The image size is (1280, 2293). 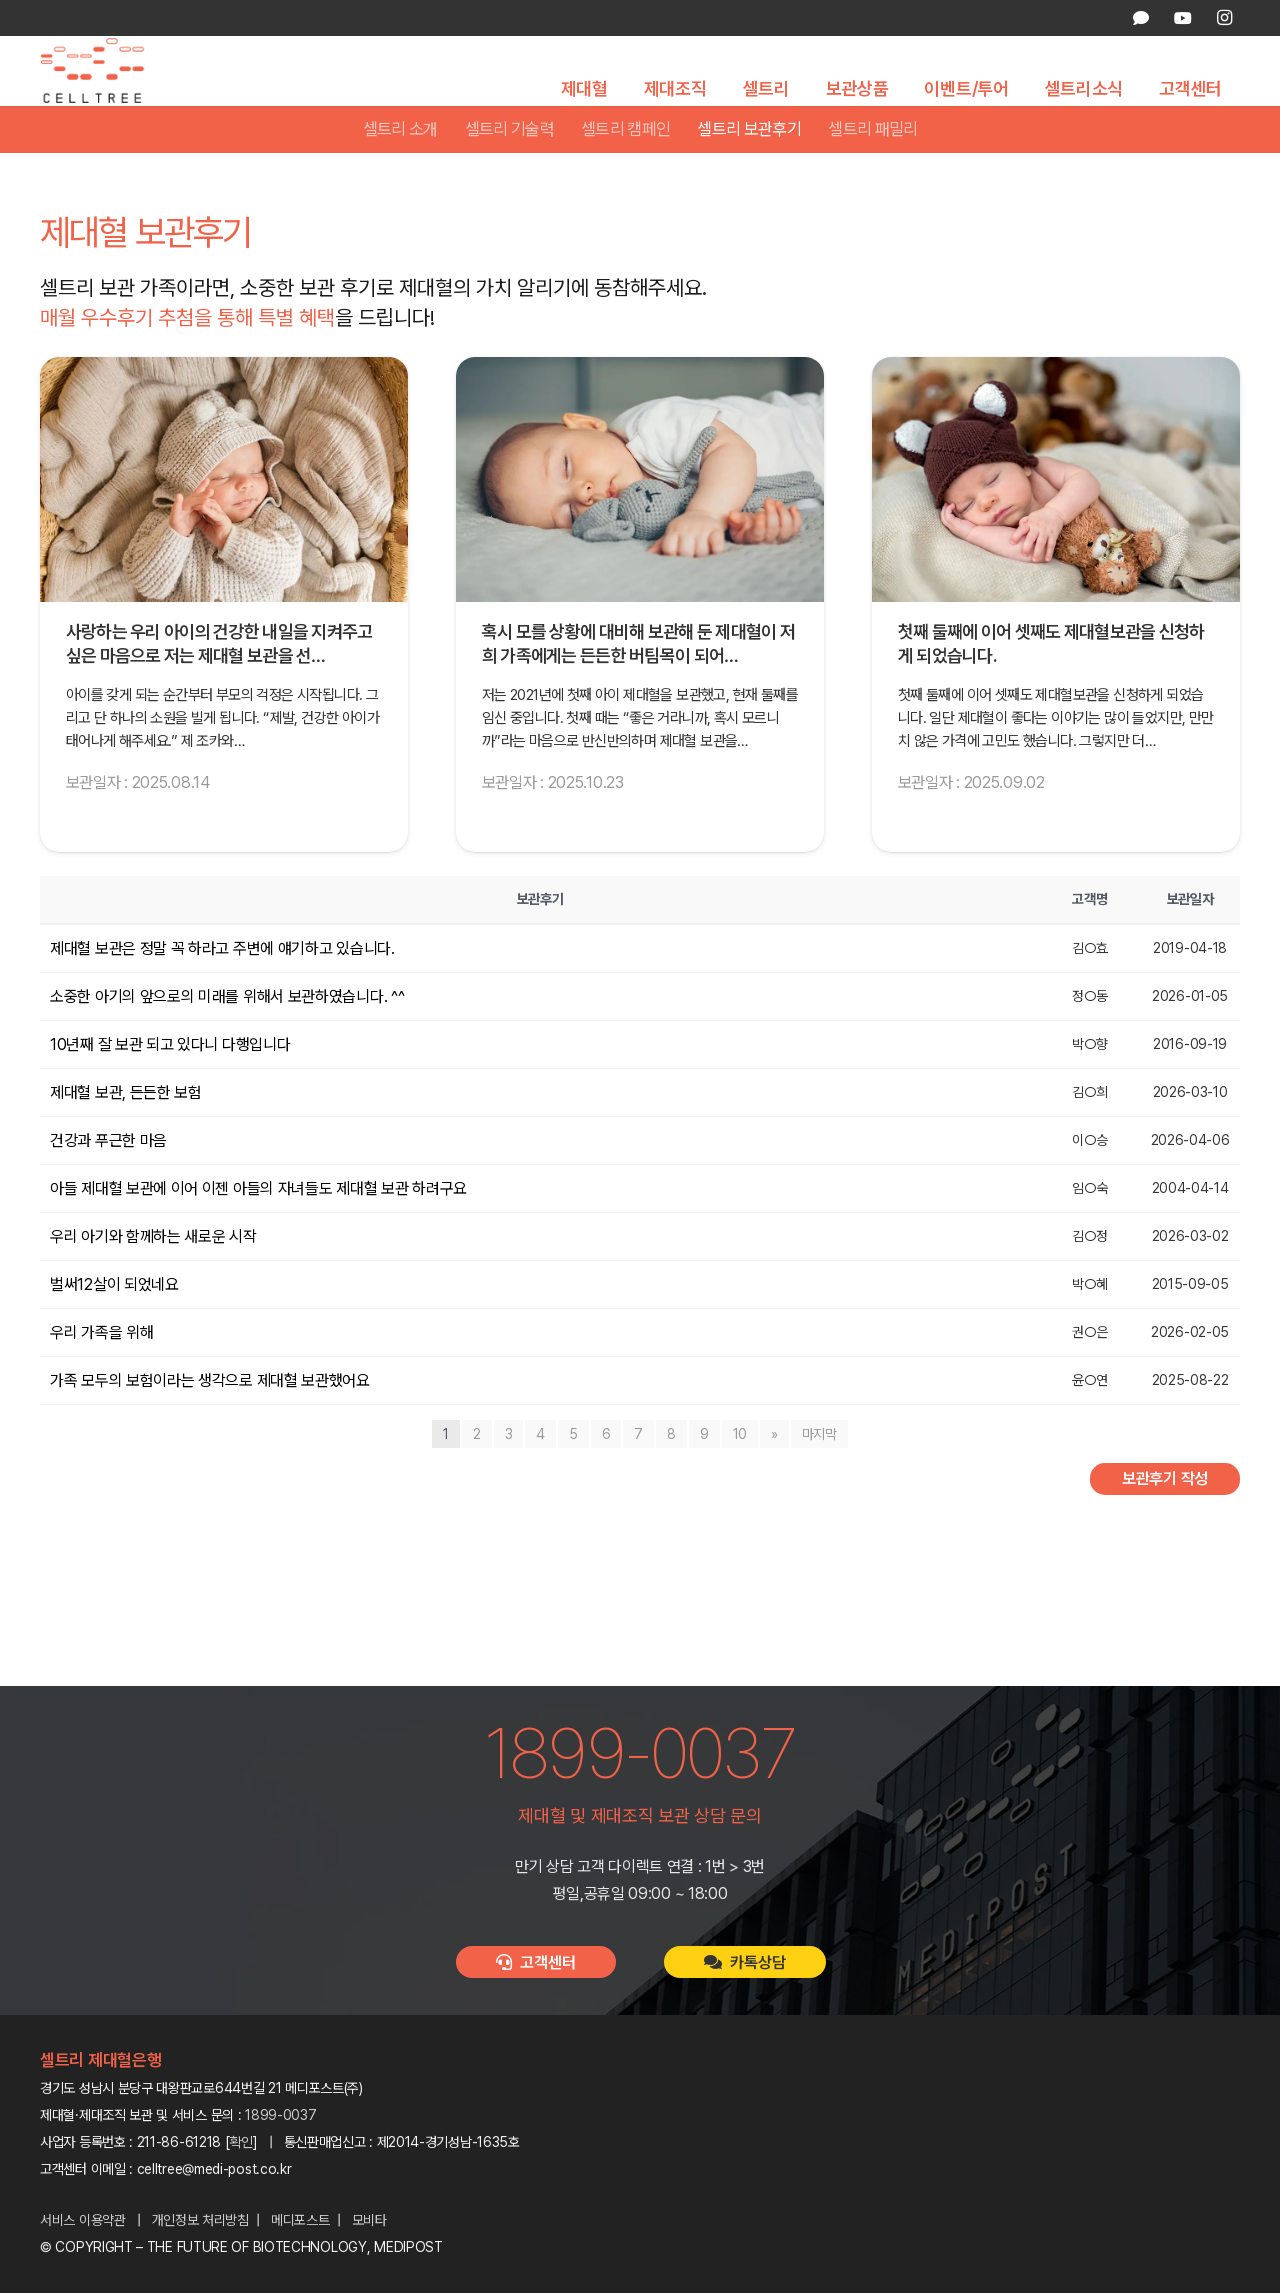 What do you see at coordinates (369, 2220) in the screenshot?
I see `모비타` at bounding box center [369, 2220].